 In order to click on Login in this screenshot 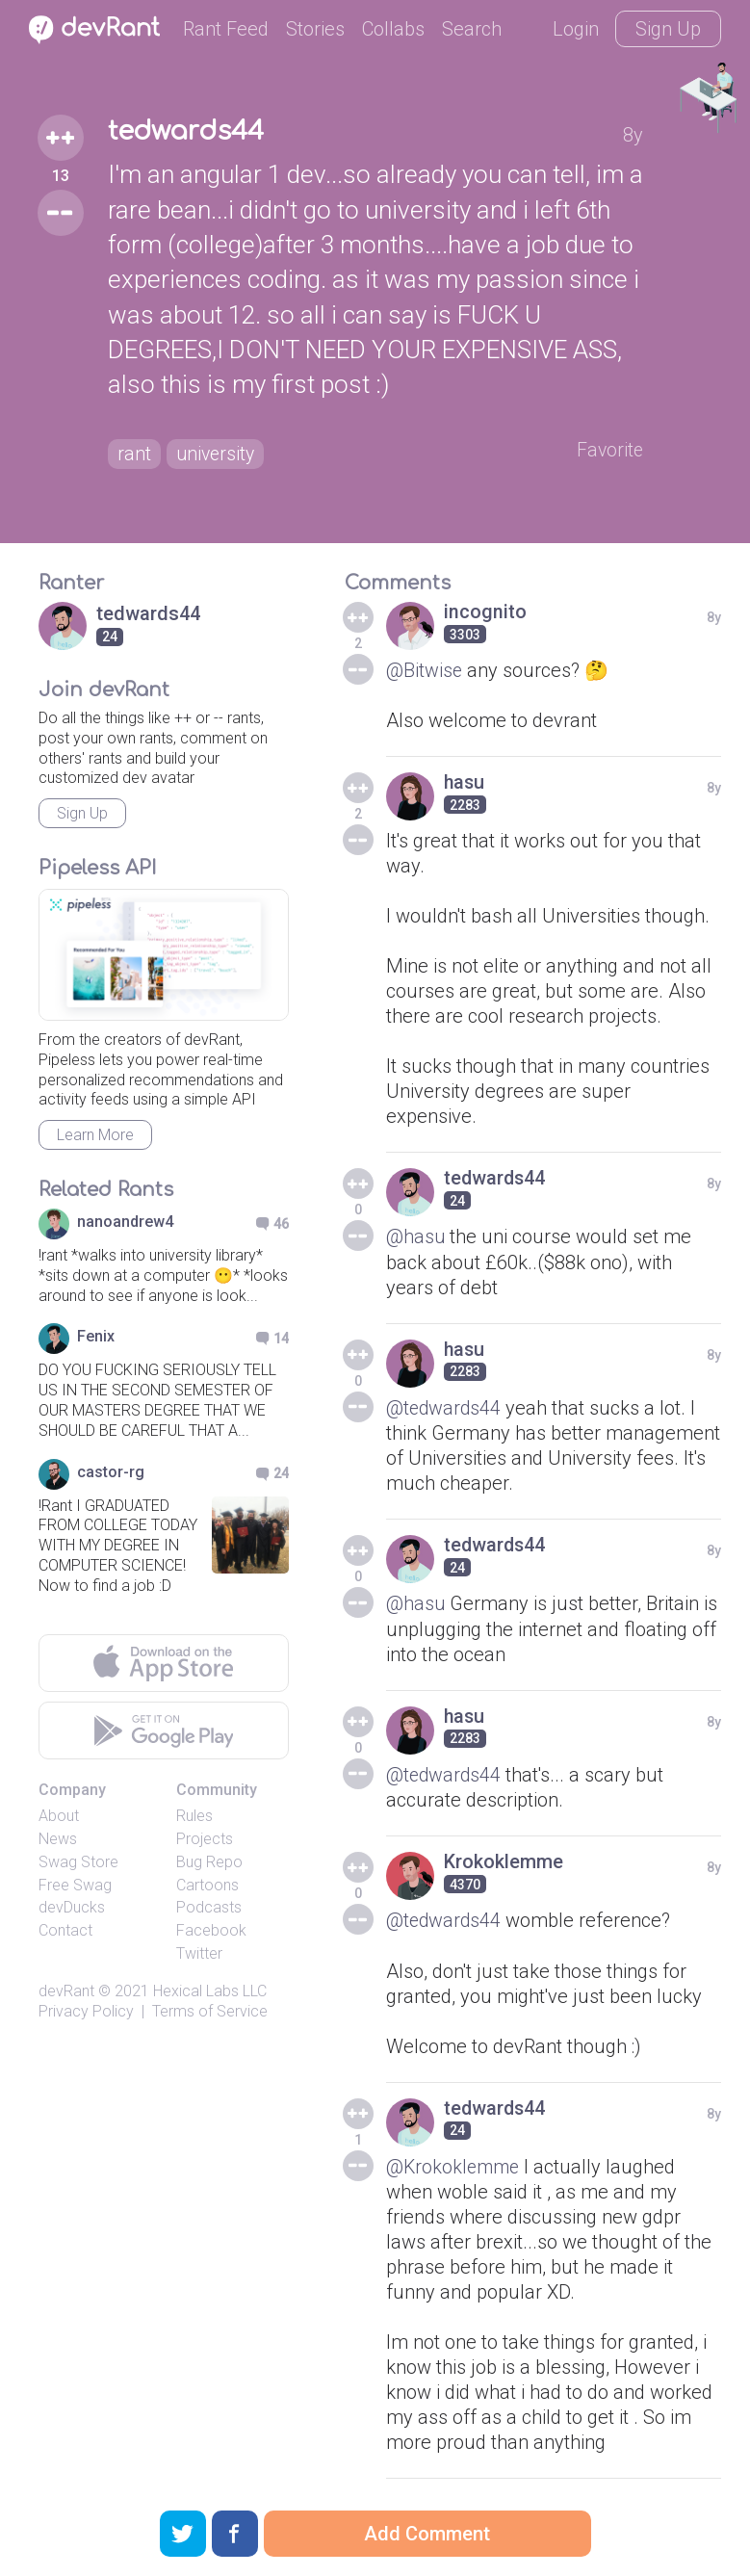, I will do `click(576, 28)`.